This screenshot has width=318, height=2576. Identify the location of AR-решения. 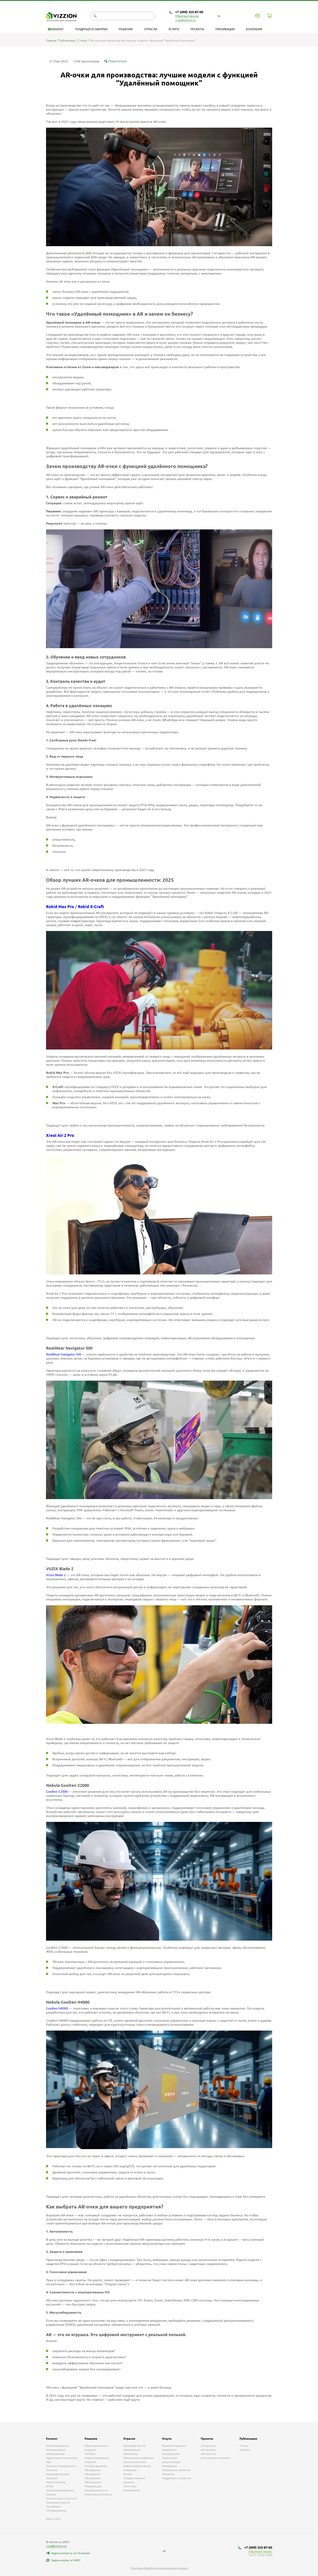
(92, 2474).